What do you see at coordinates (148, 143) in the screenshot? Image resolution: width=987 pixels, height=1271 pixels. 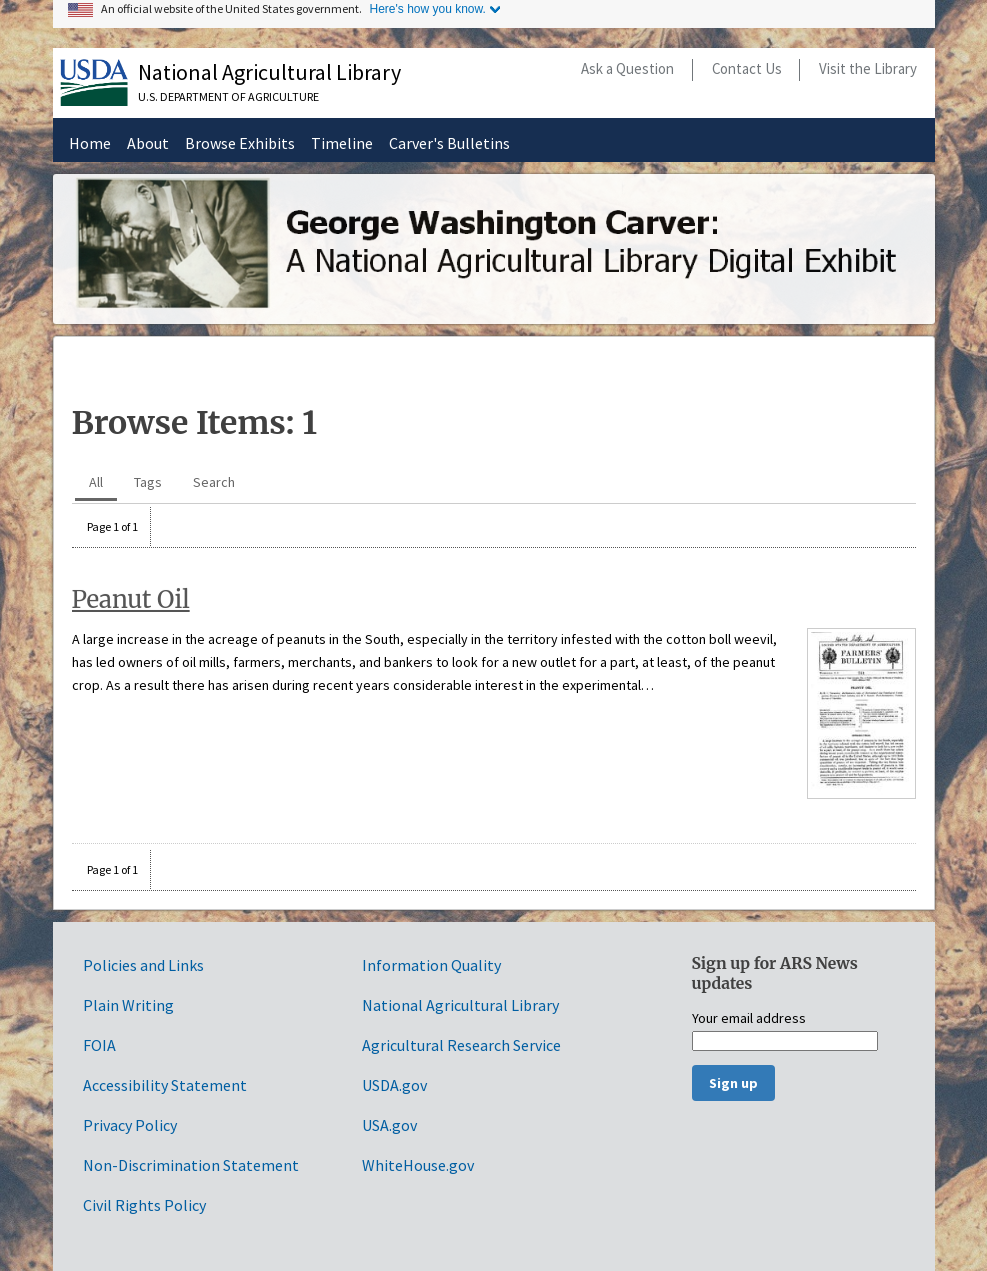 I see `About` at bounding box center [148, 143].